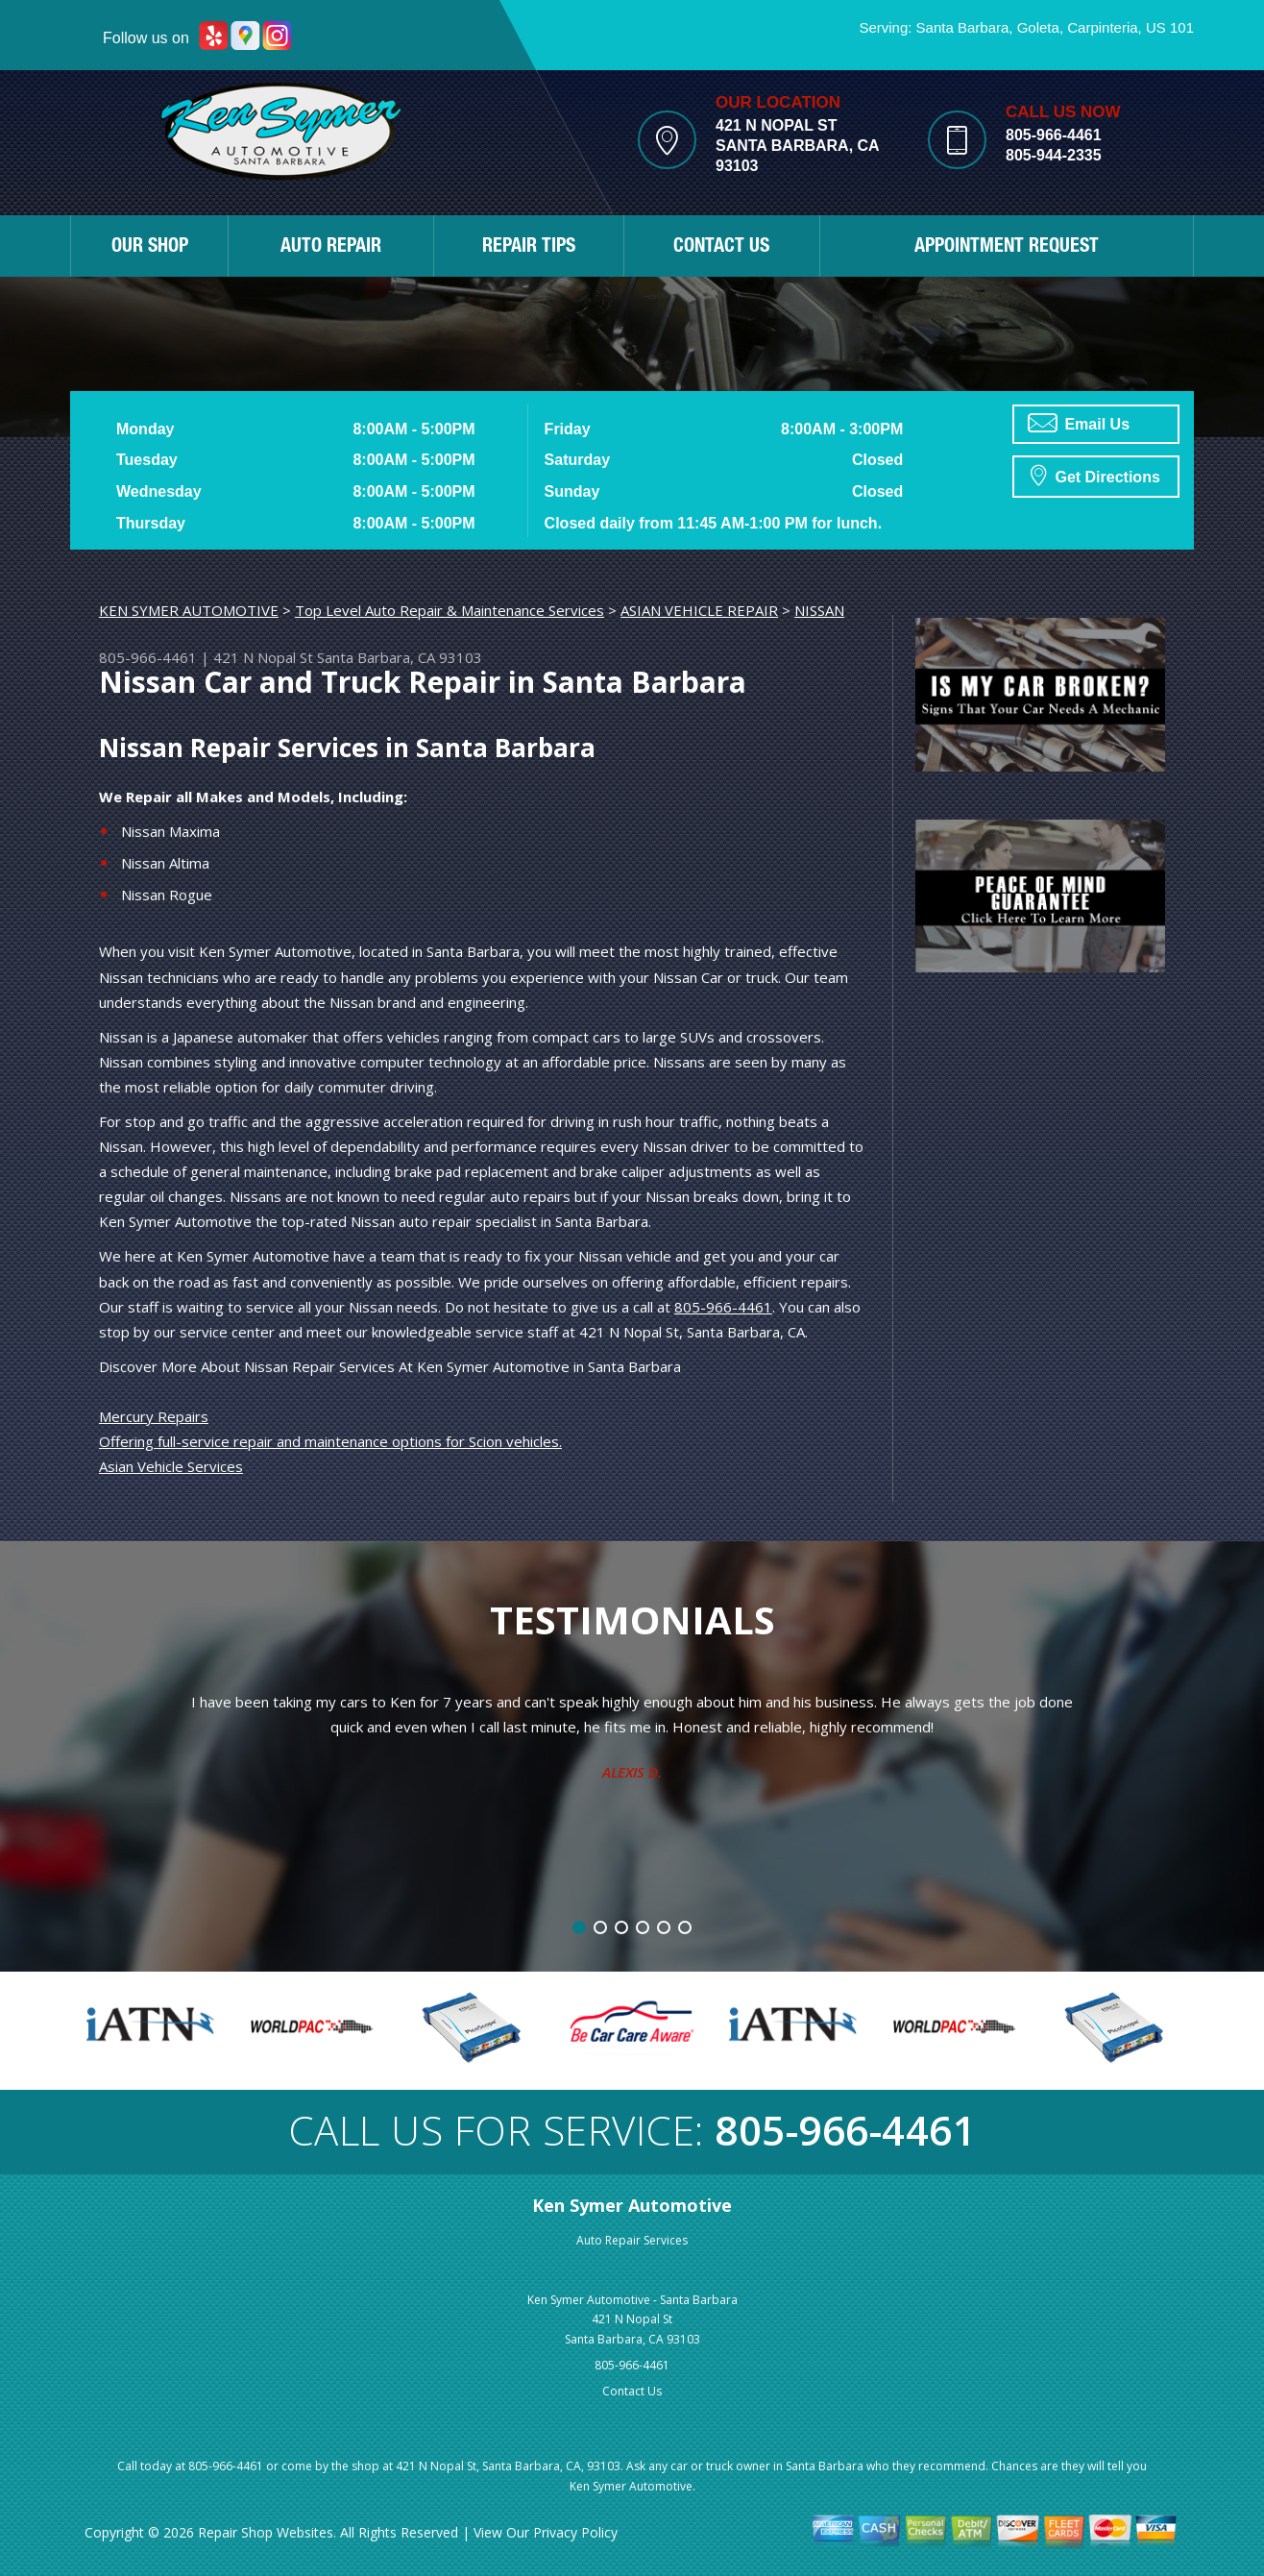 Image resolution: width=1264 pixels, height=2576 pixels. What do you see at coordinates (1006, 248) in the screenshot?
I see `APPOINTMENT REQUEST` at bounding box center [1006, 248].